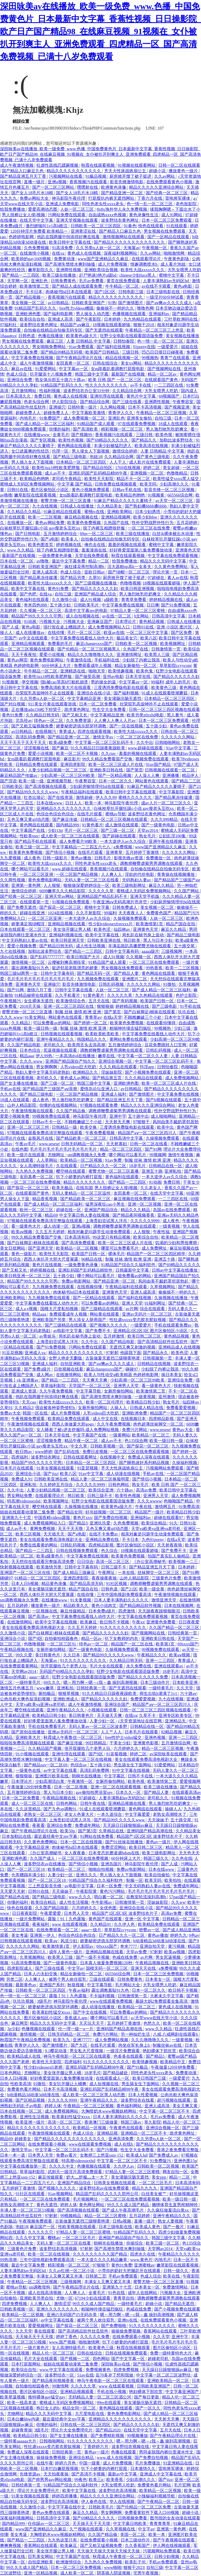 The height and width of the screenshot is (2576, 201). I want to click on 欧美色图首页, so click(41, 544).